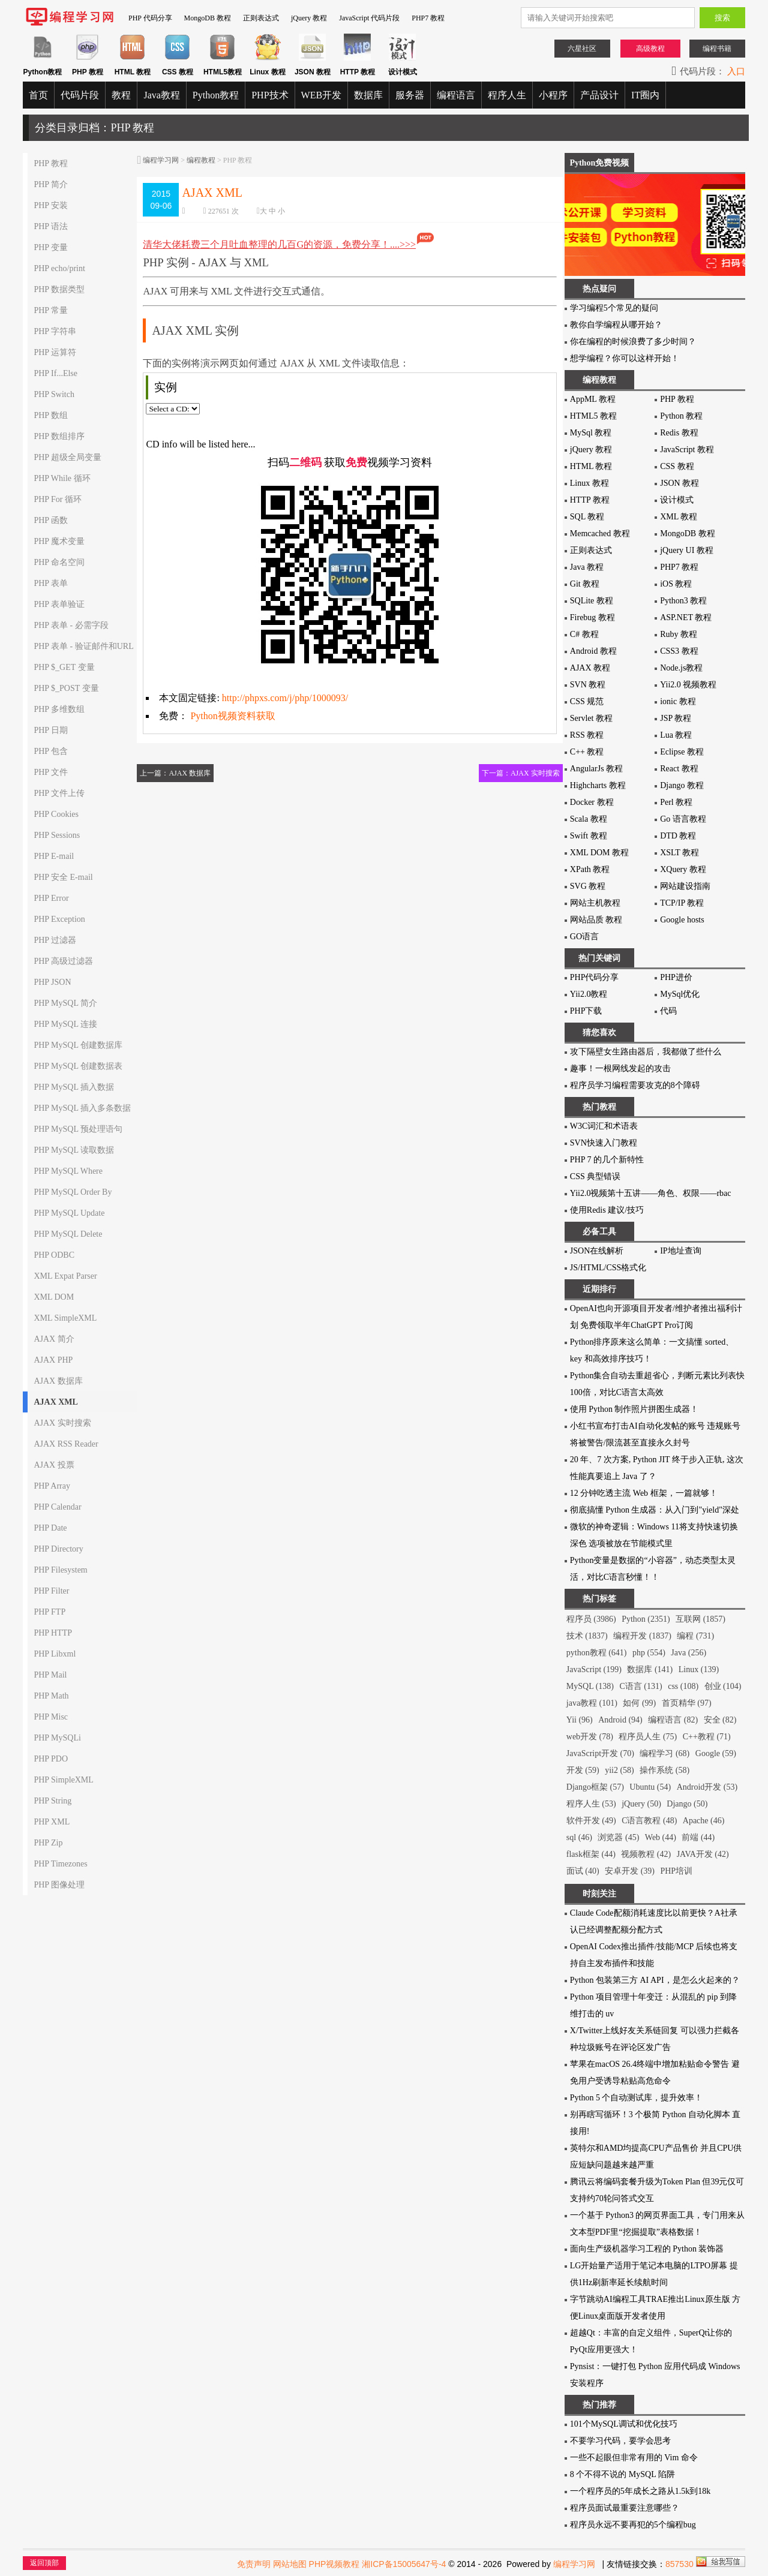  Describe the element at coordinates (69, 1213) in the screenshot. I see `PHP MySQL Update` at that location.